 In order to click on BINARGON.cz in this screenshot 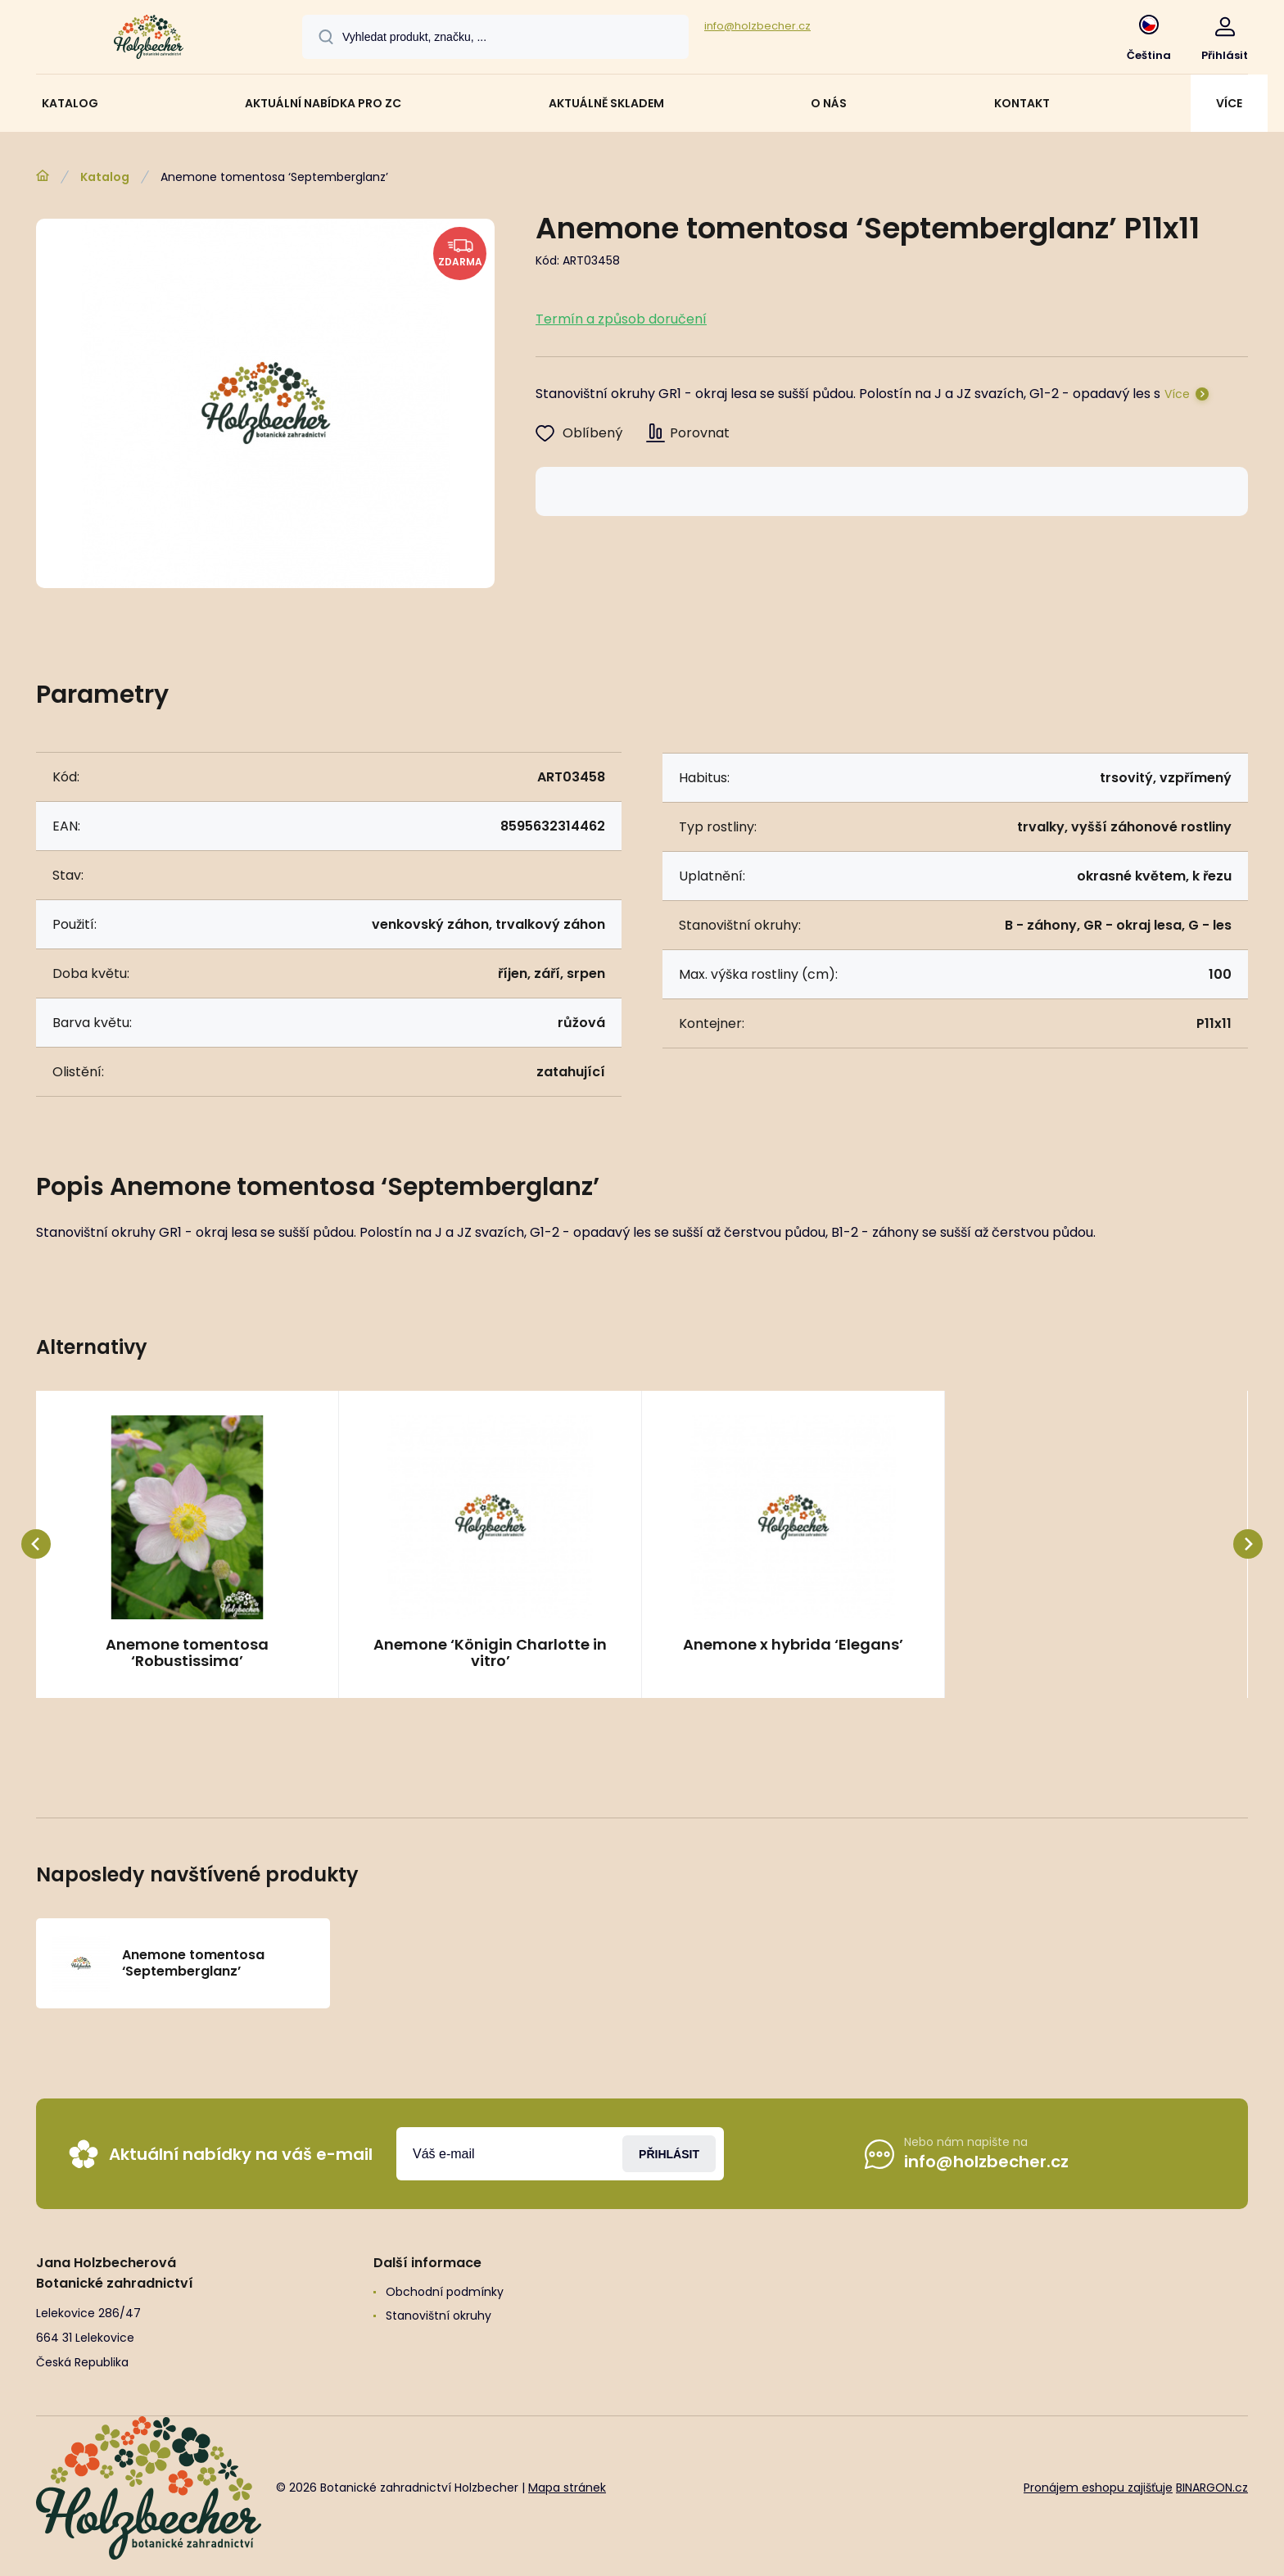, I will do `click(1212, 2487)`.